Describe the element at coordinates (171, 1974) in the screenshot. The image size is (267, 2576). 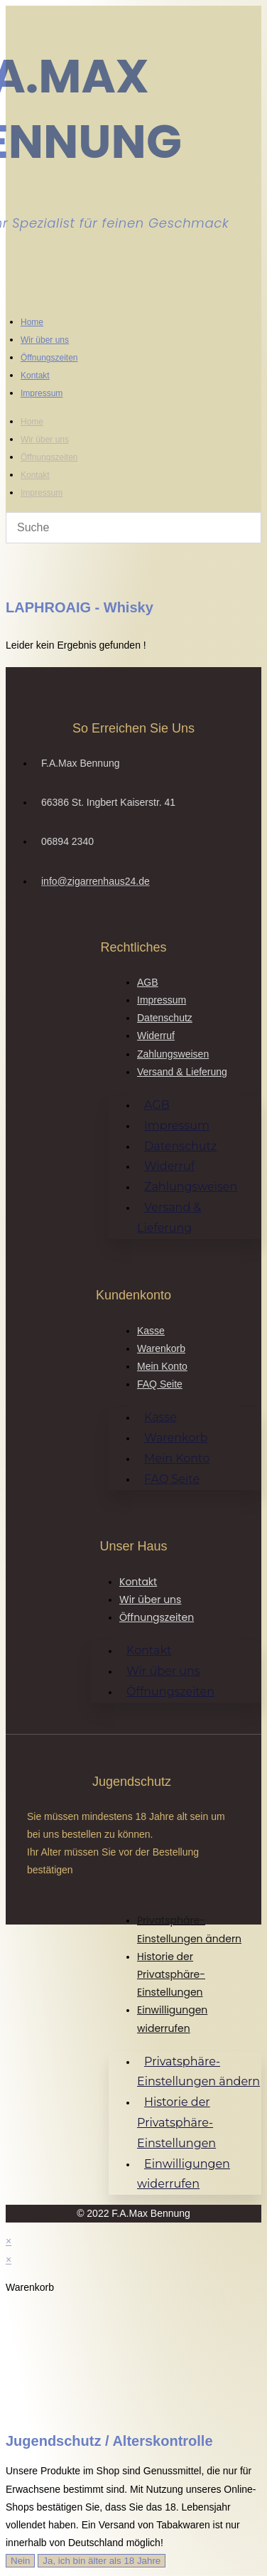
I see `Historie der Privatsphäre-Einstellungen [button]` at that location.